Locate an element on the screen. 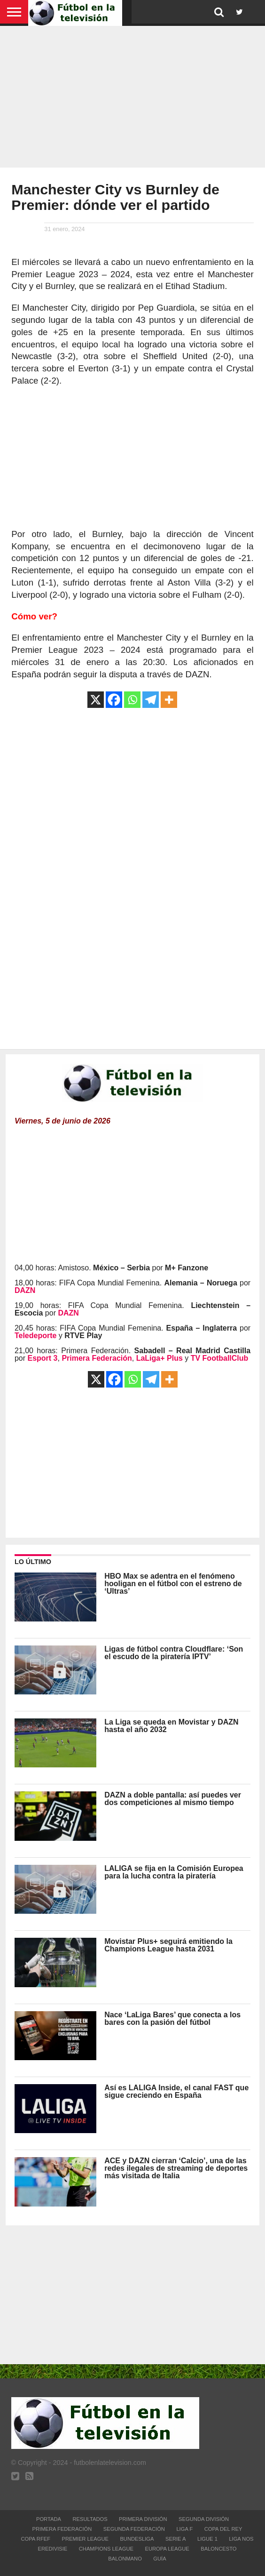 This screenshot has height=2576, width=265. Copa del Rey is located at coordinates (223, 2529).